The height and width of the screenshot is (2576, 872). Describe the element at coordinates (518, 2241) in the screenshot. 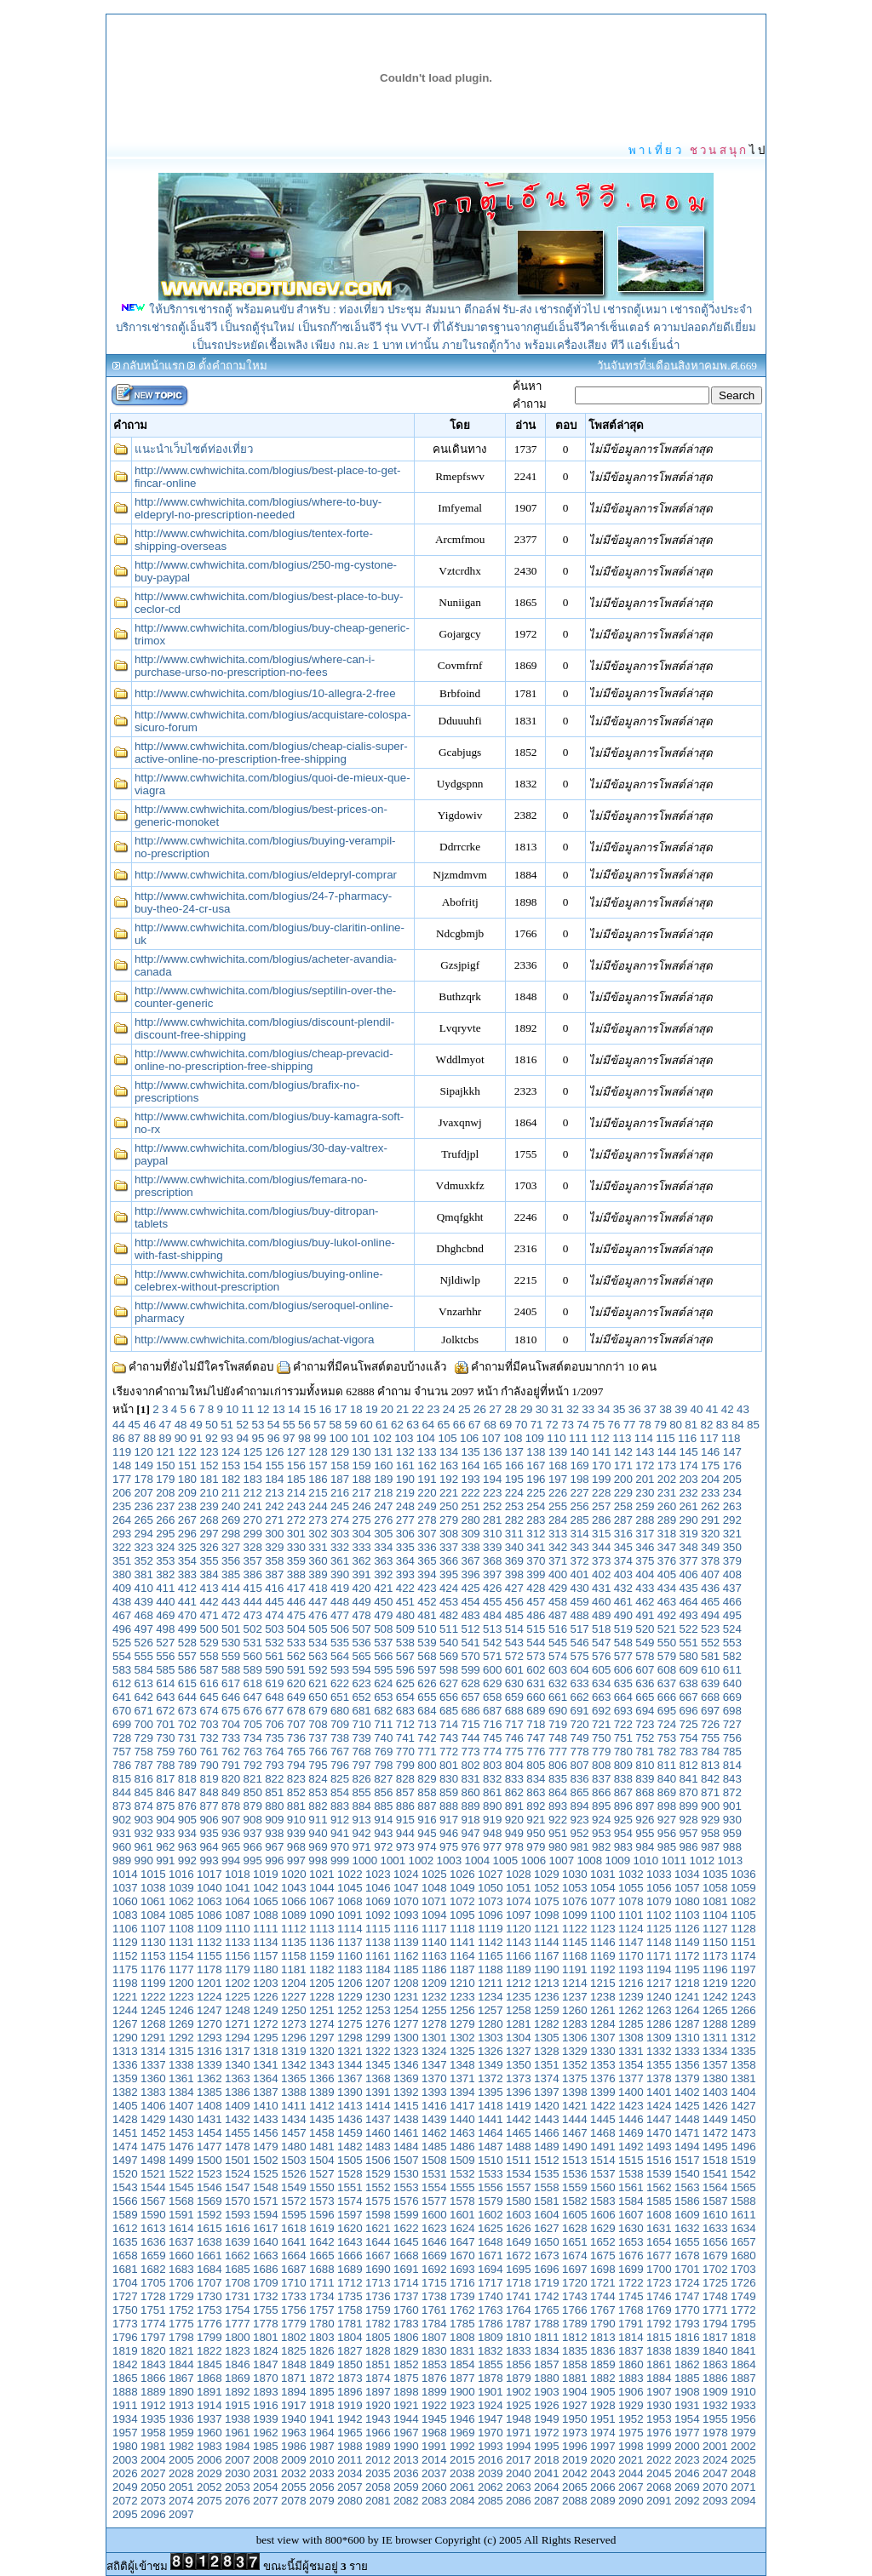

I see `1649` at that location.